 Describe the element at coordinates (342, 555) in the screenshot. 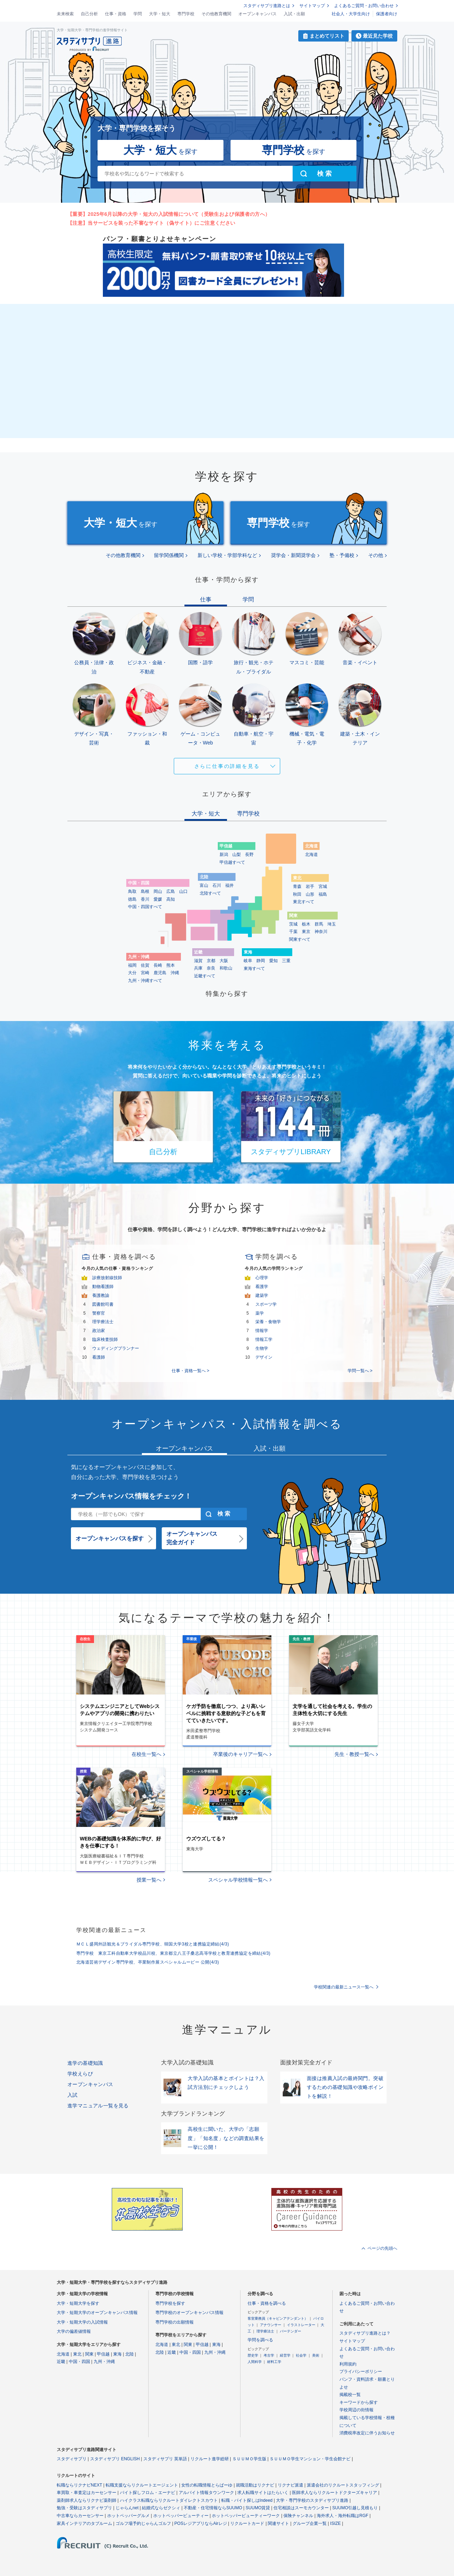

I see `塾・予備校` at that location.